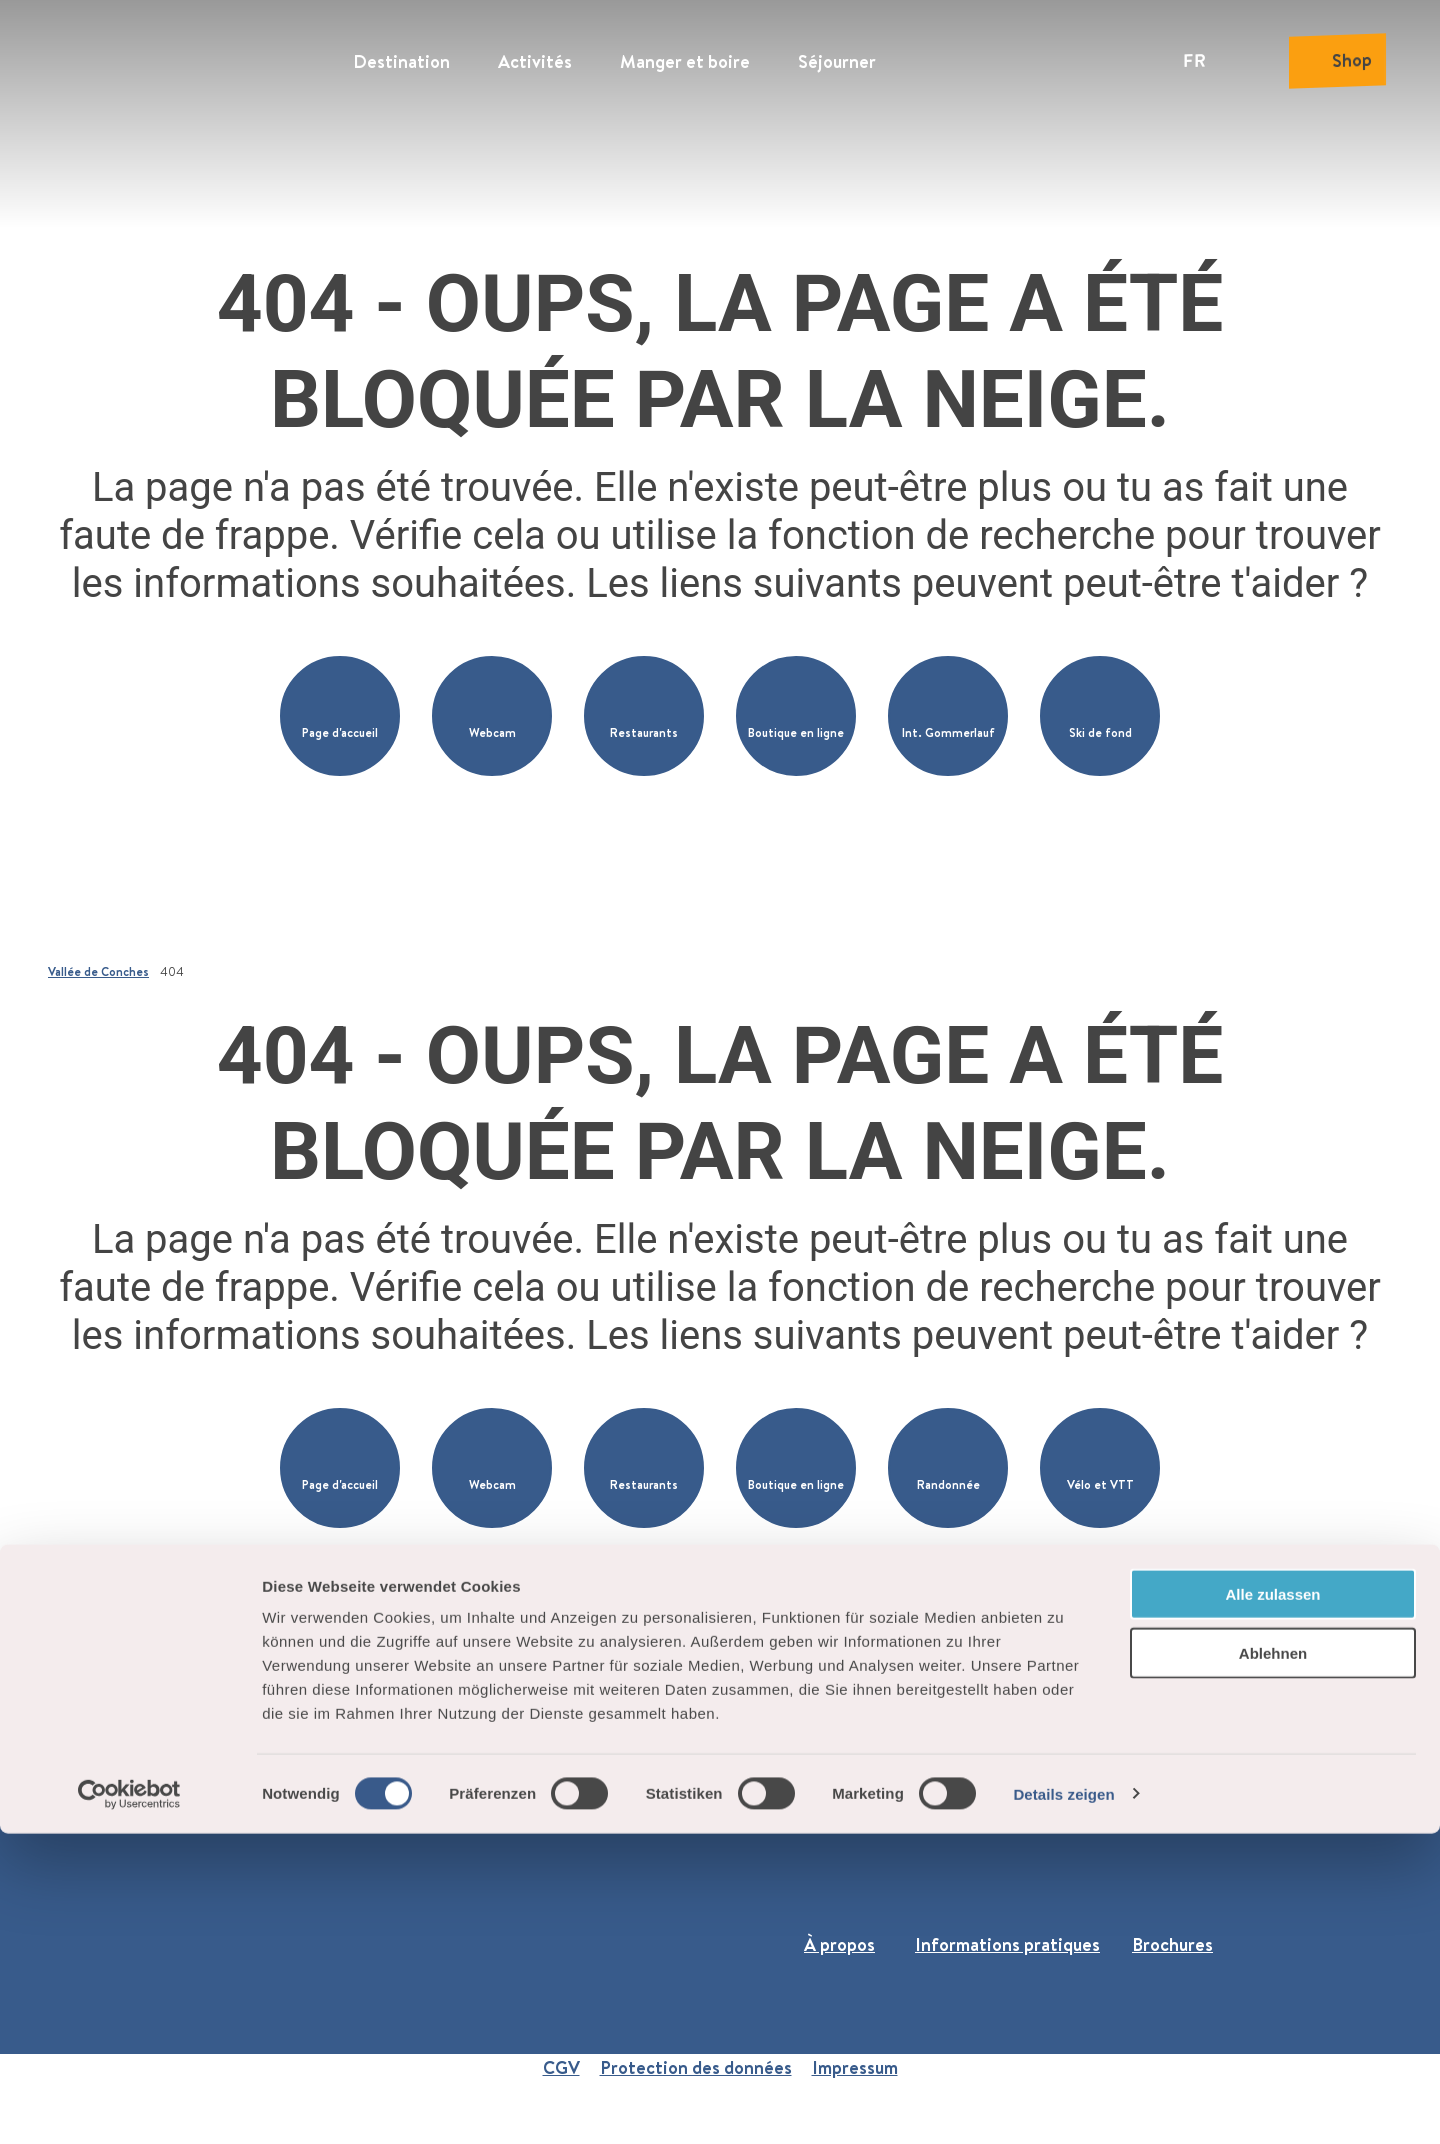 The height and width of the screenshot is (2144, 1440). I want to click on Séjourner, so click(837, 55).